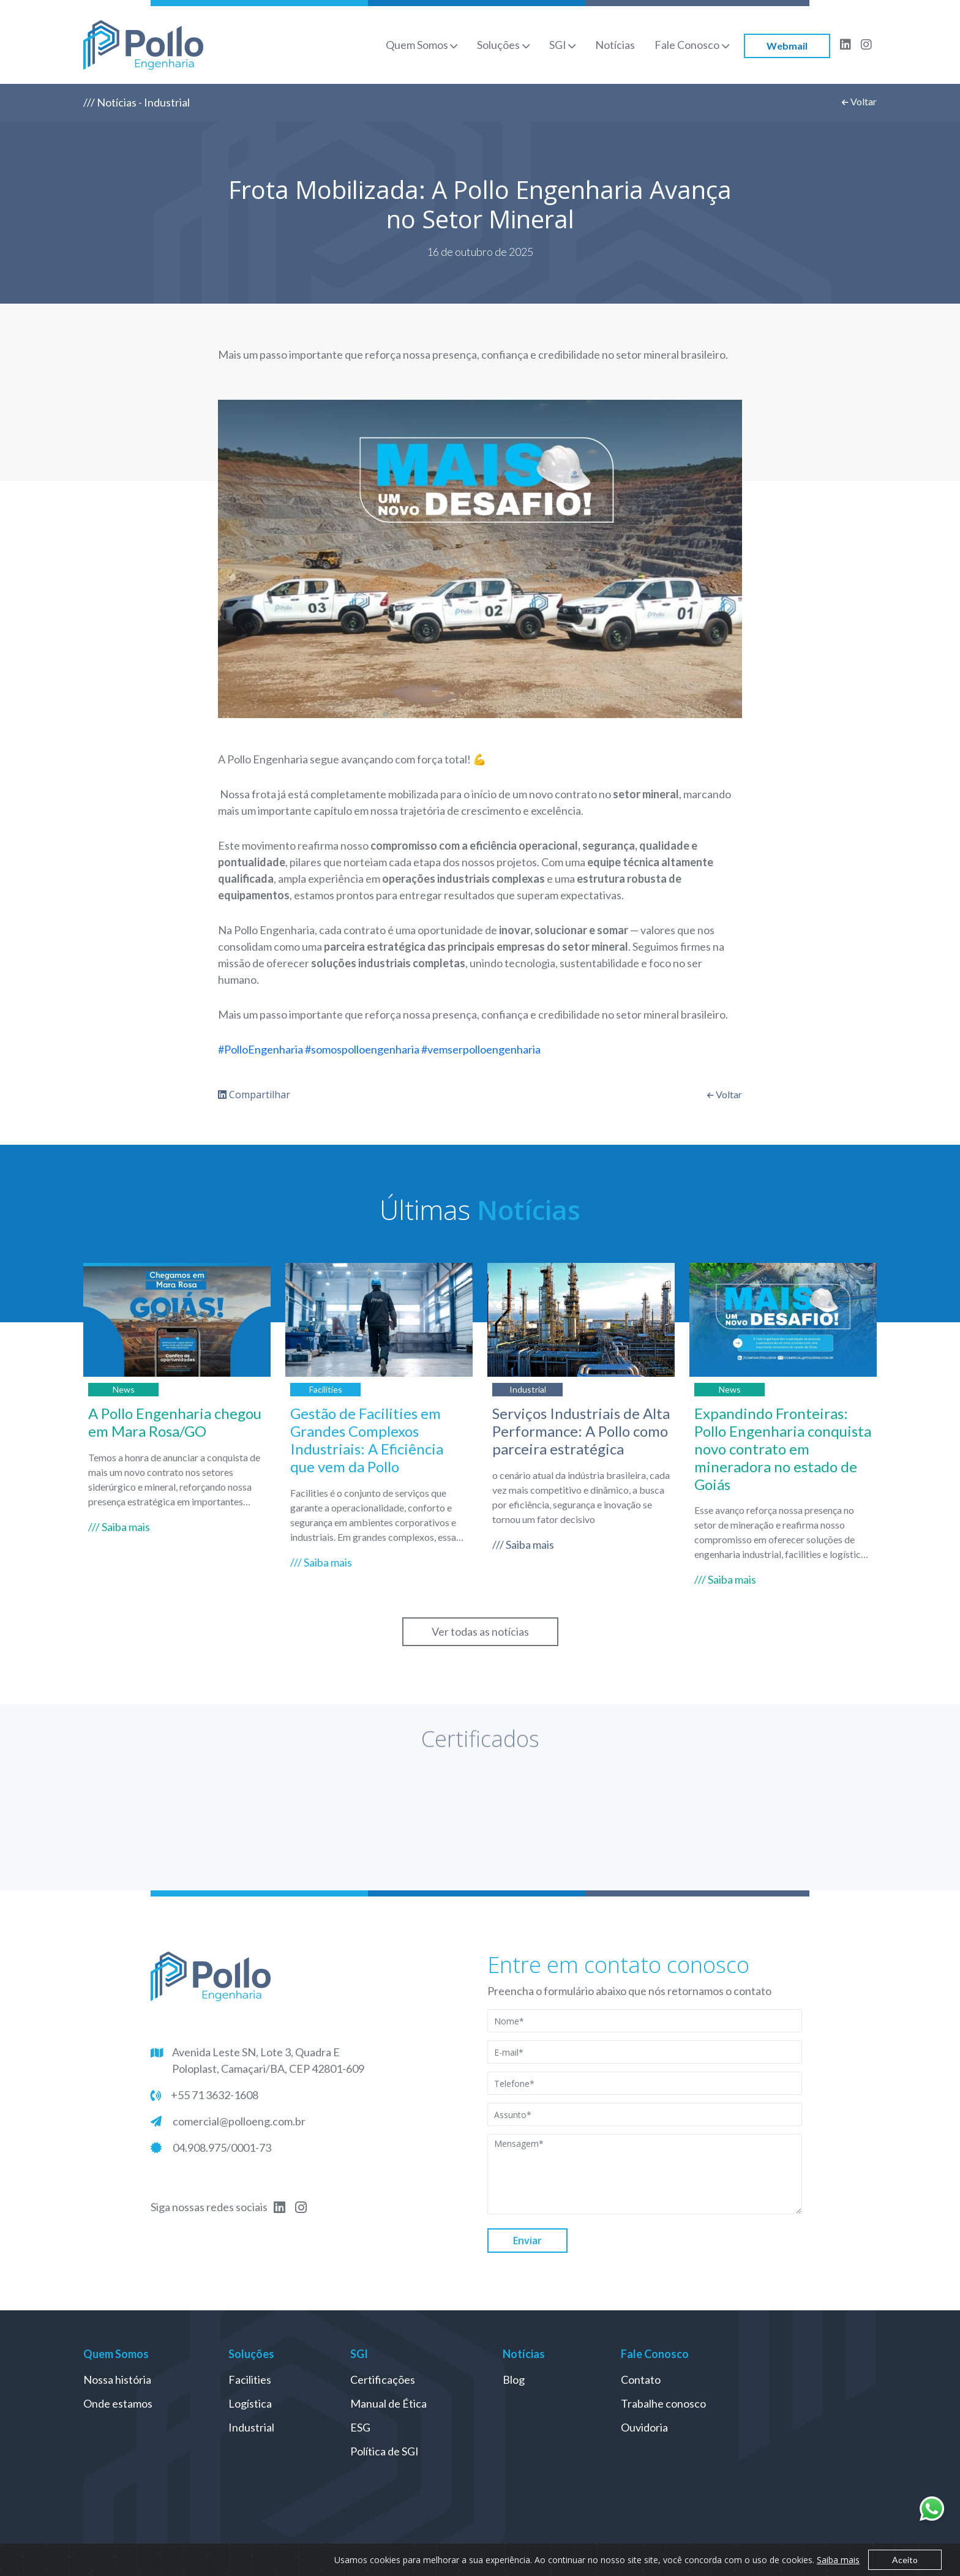  What do you see at coordinates (254, 1094) in the screenshot?
I see `Compartilhar` at bounding box center [254, 1094].